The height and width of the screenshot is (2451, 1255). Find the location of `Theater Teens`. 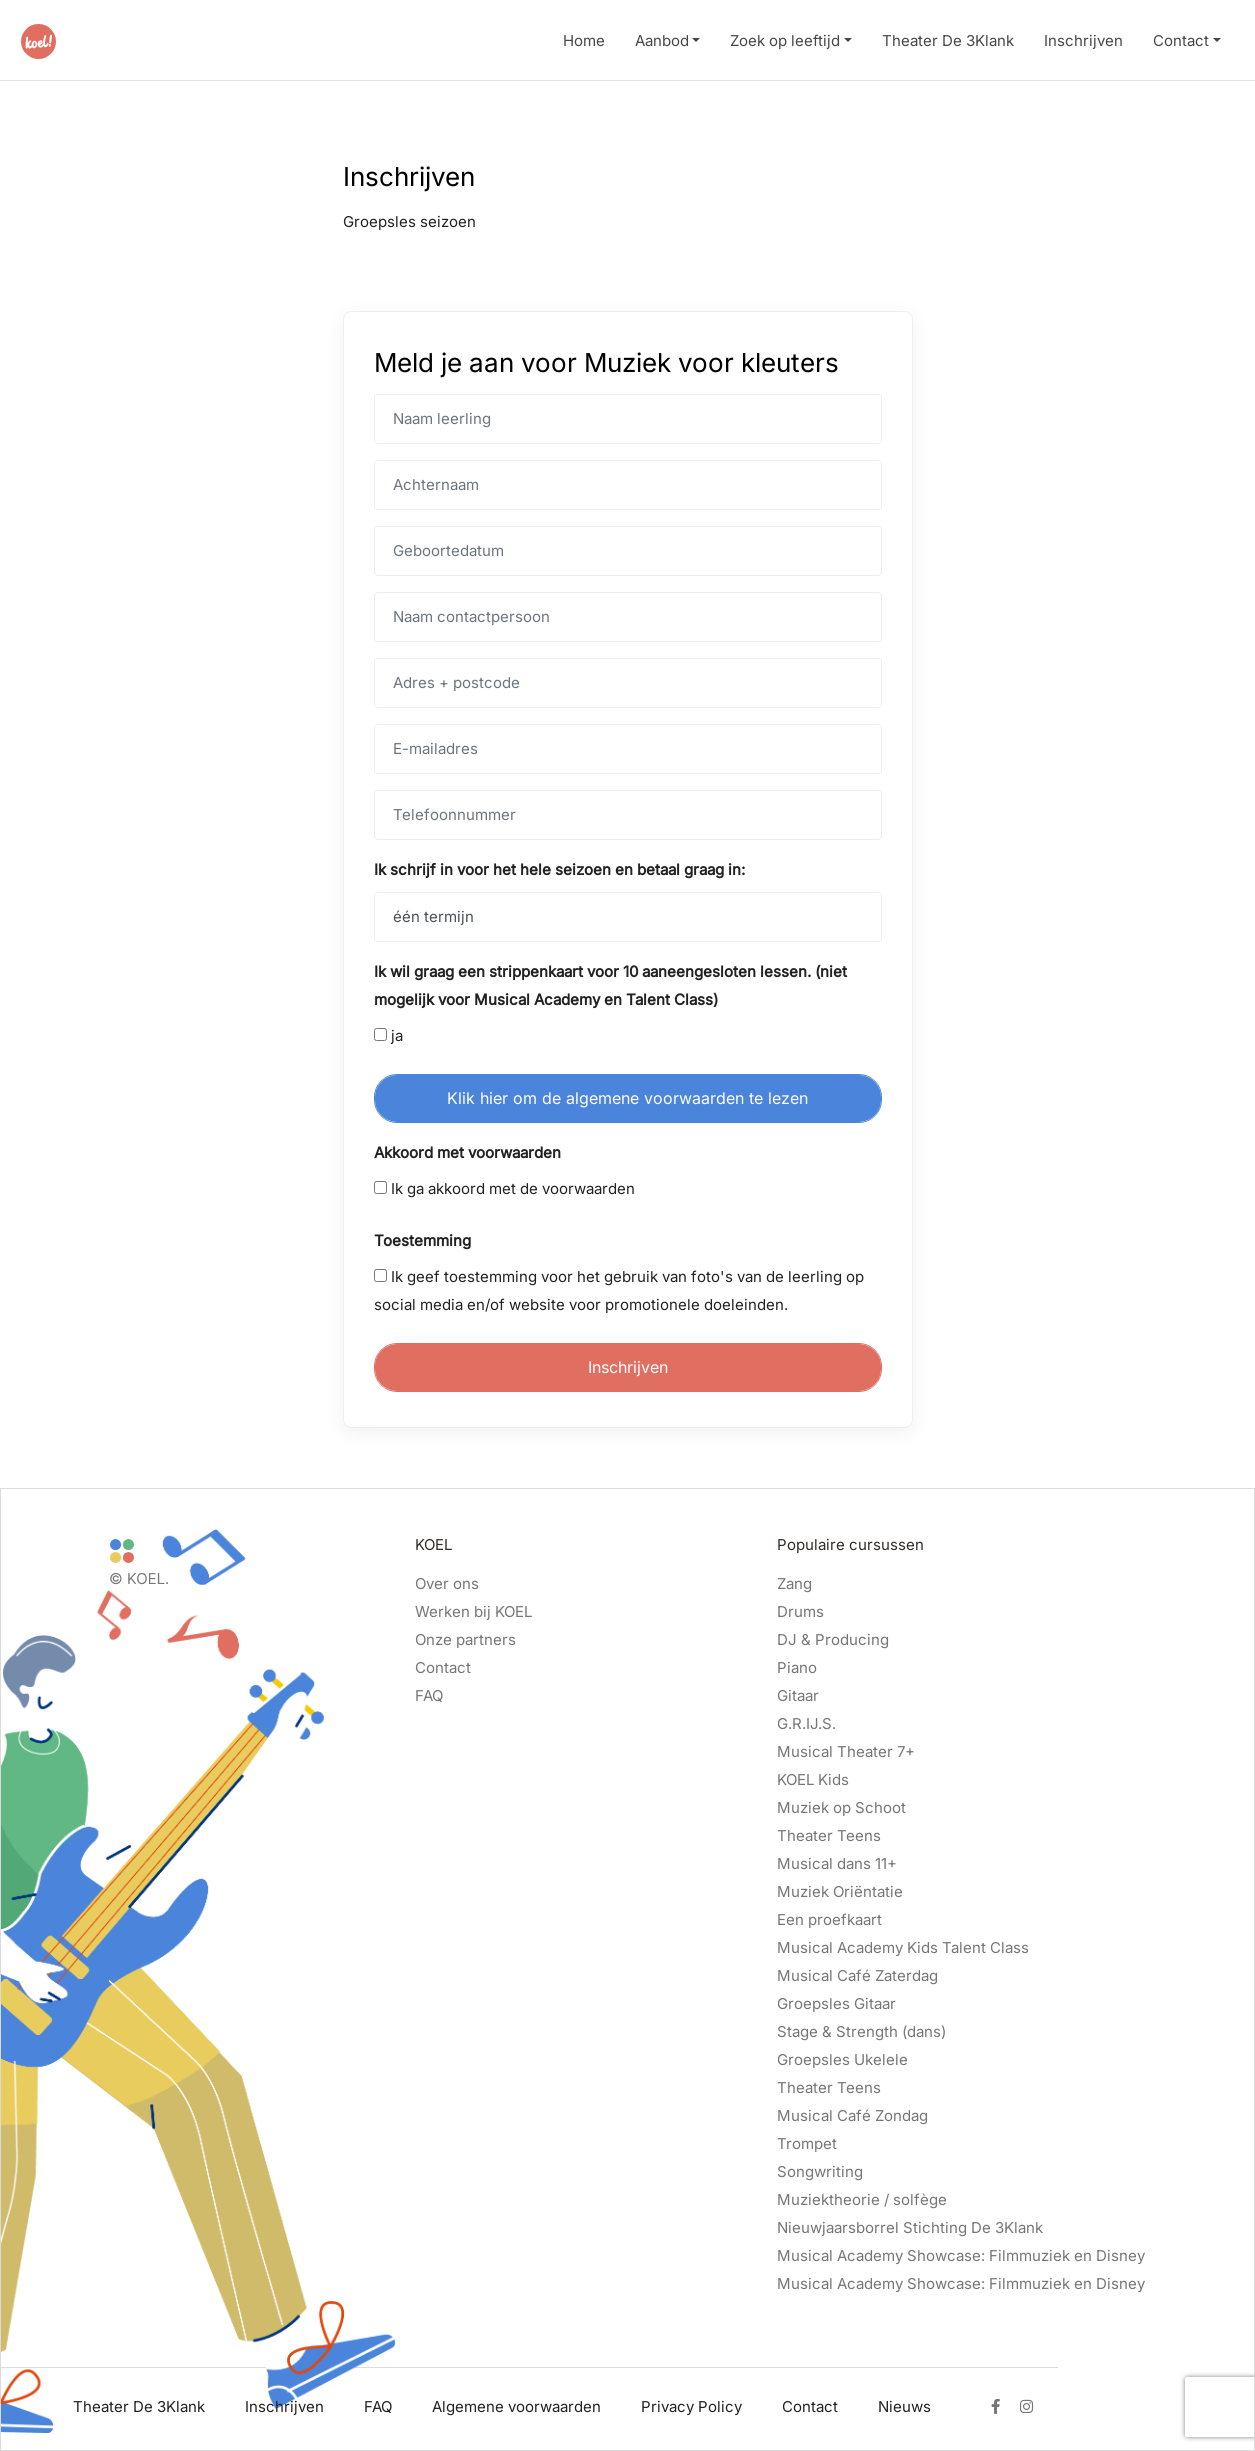

Theater Teens is located at coordinates (829, 1835).